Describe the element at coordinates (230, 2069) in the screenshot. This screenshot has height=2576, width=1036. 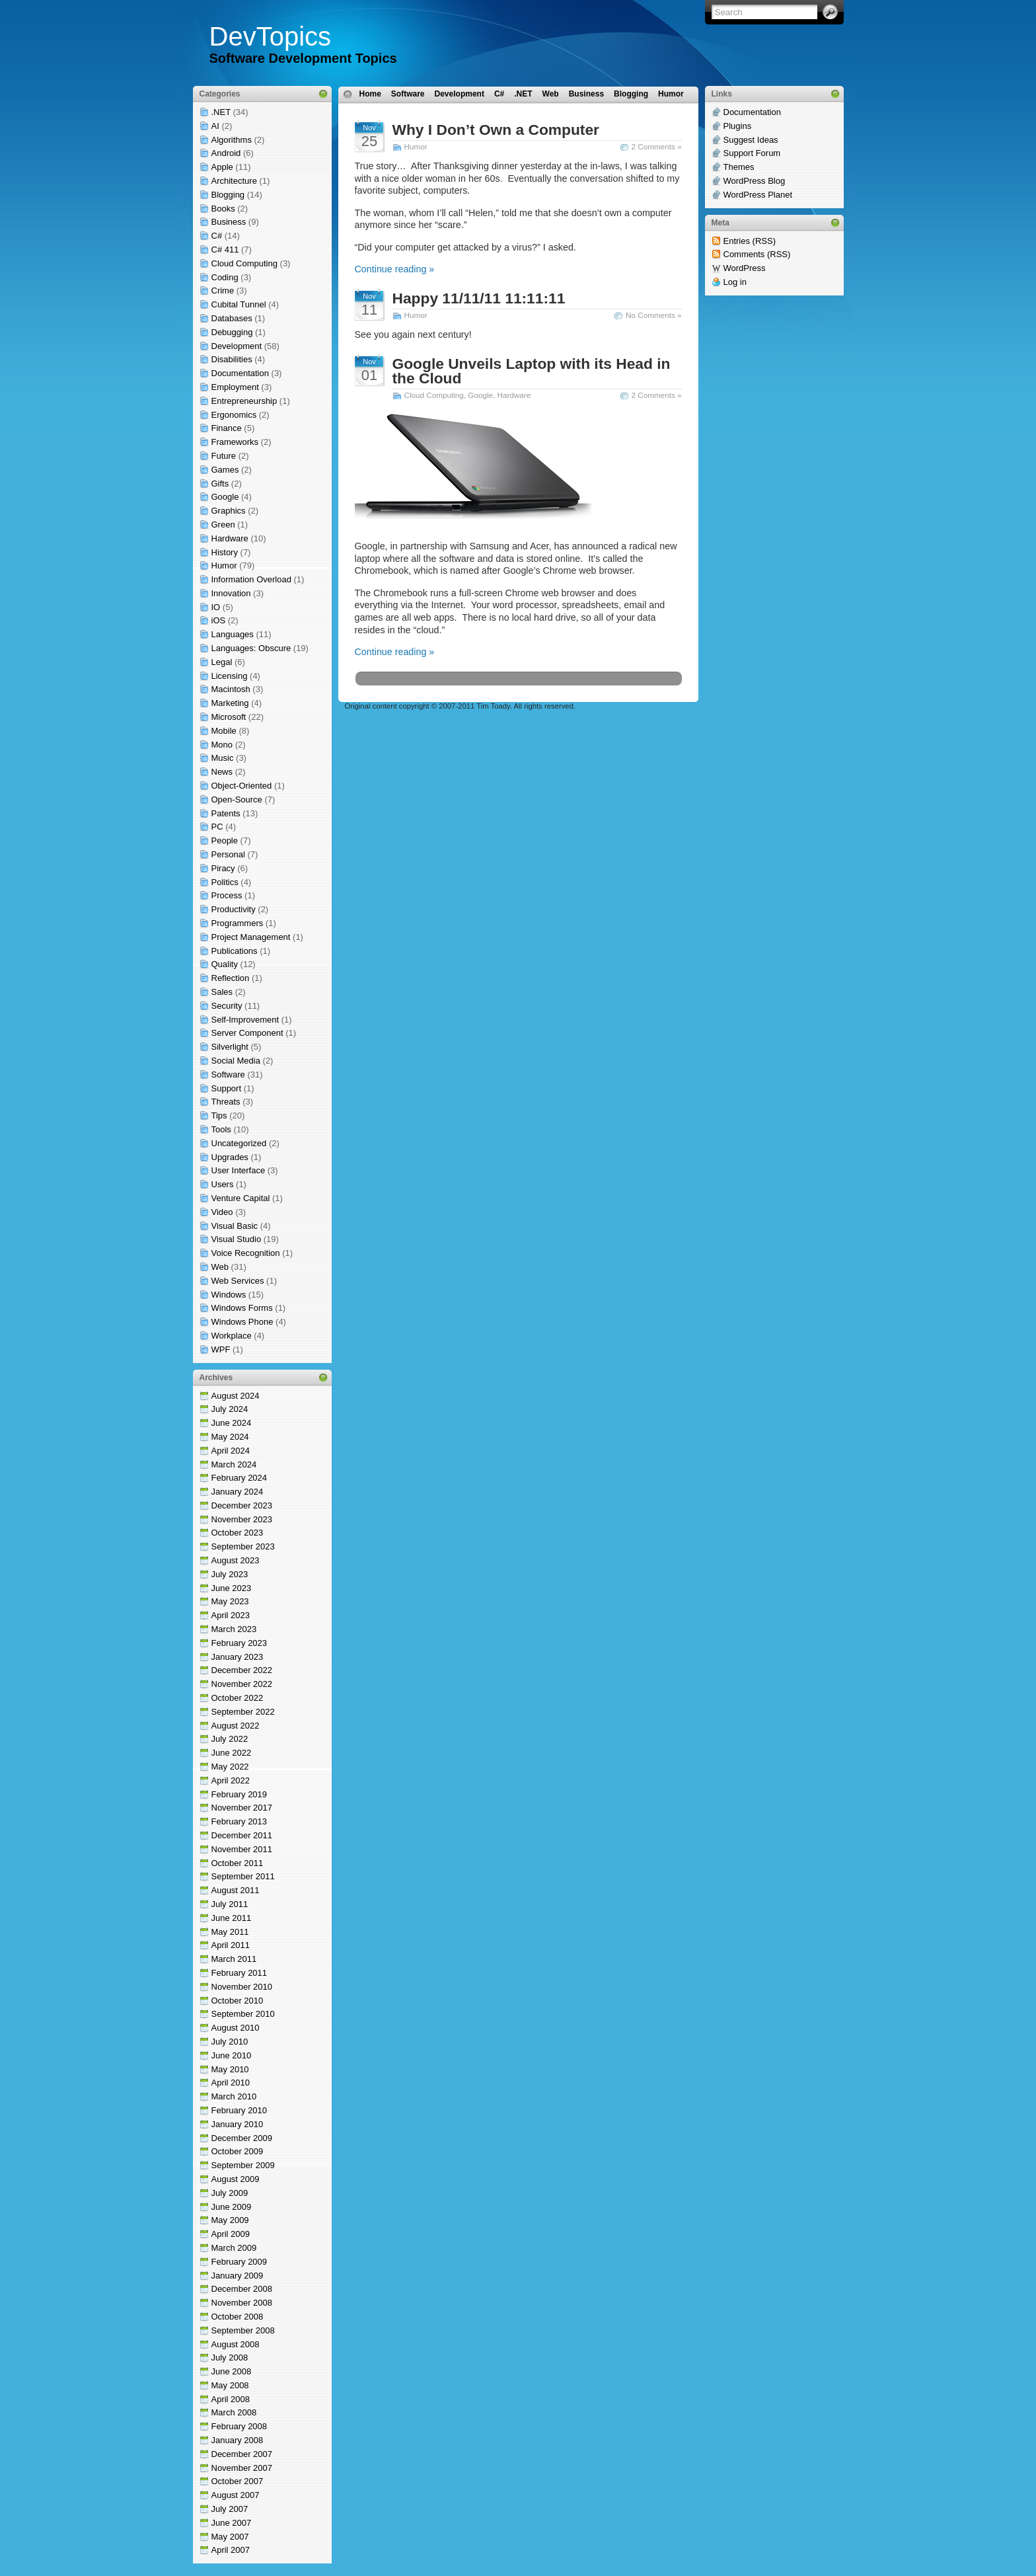
I see `May 2010` at that location.